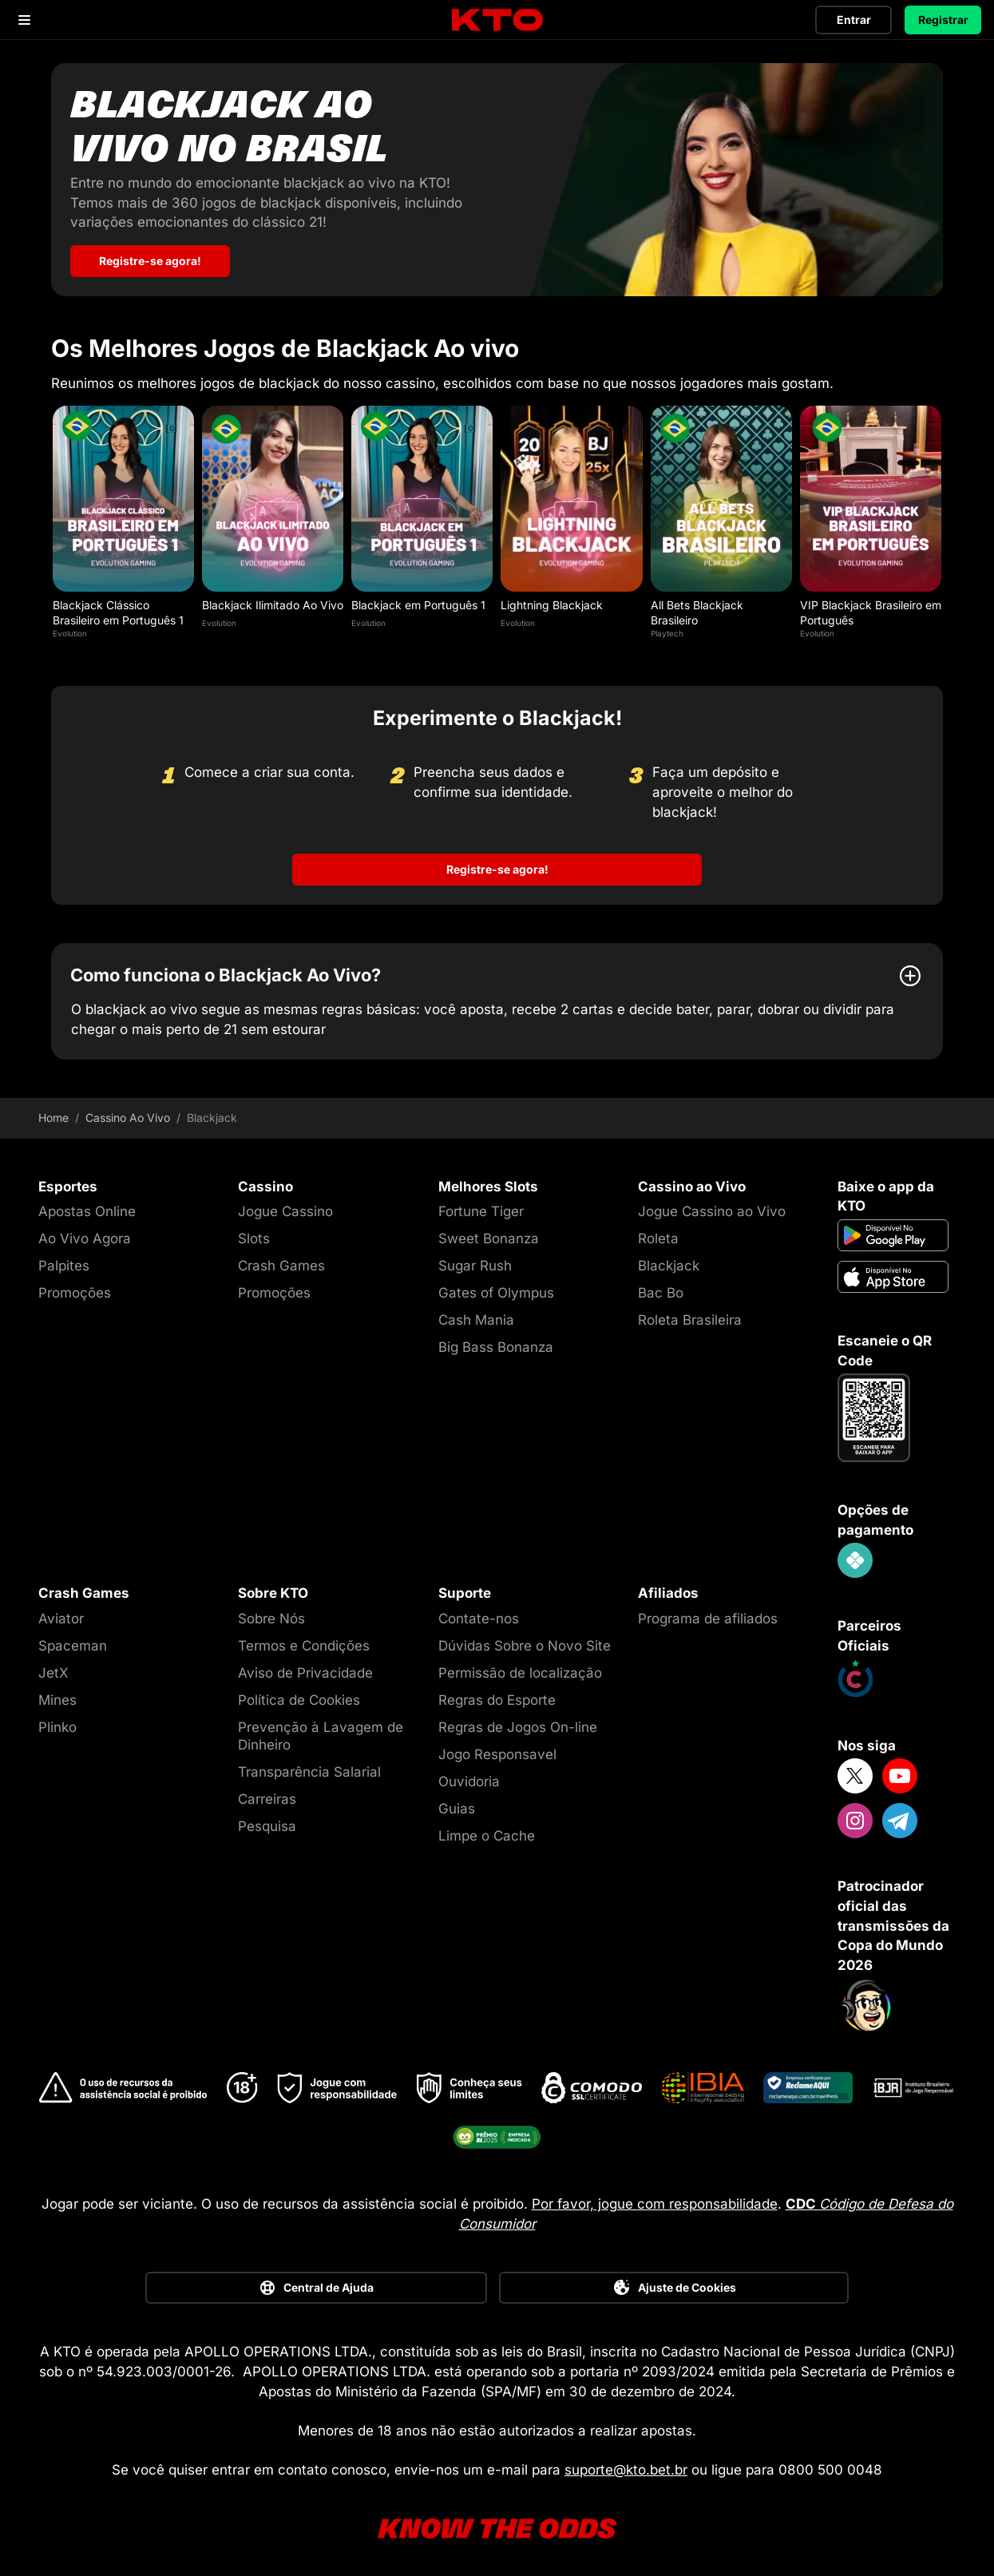 The height and width of the screenshot is (2576, 994). Describe the element at coordinates (497, 1696) in the screenshot. I see `Regras do Esporte` at that location.